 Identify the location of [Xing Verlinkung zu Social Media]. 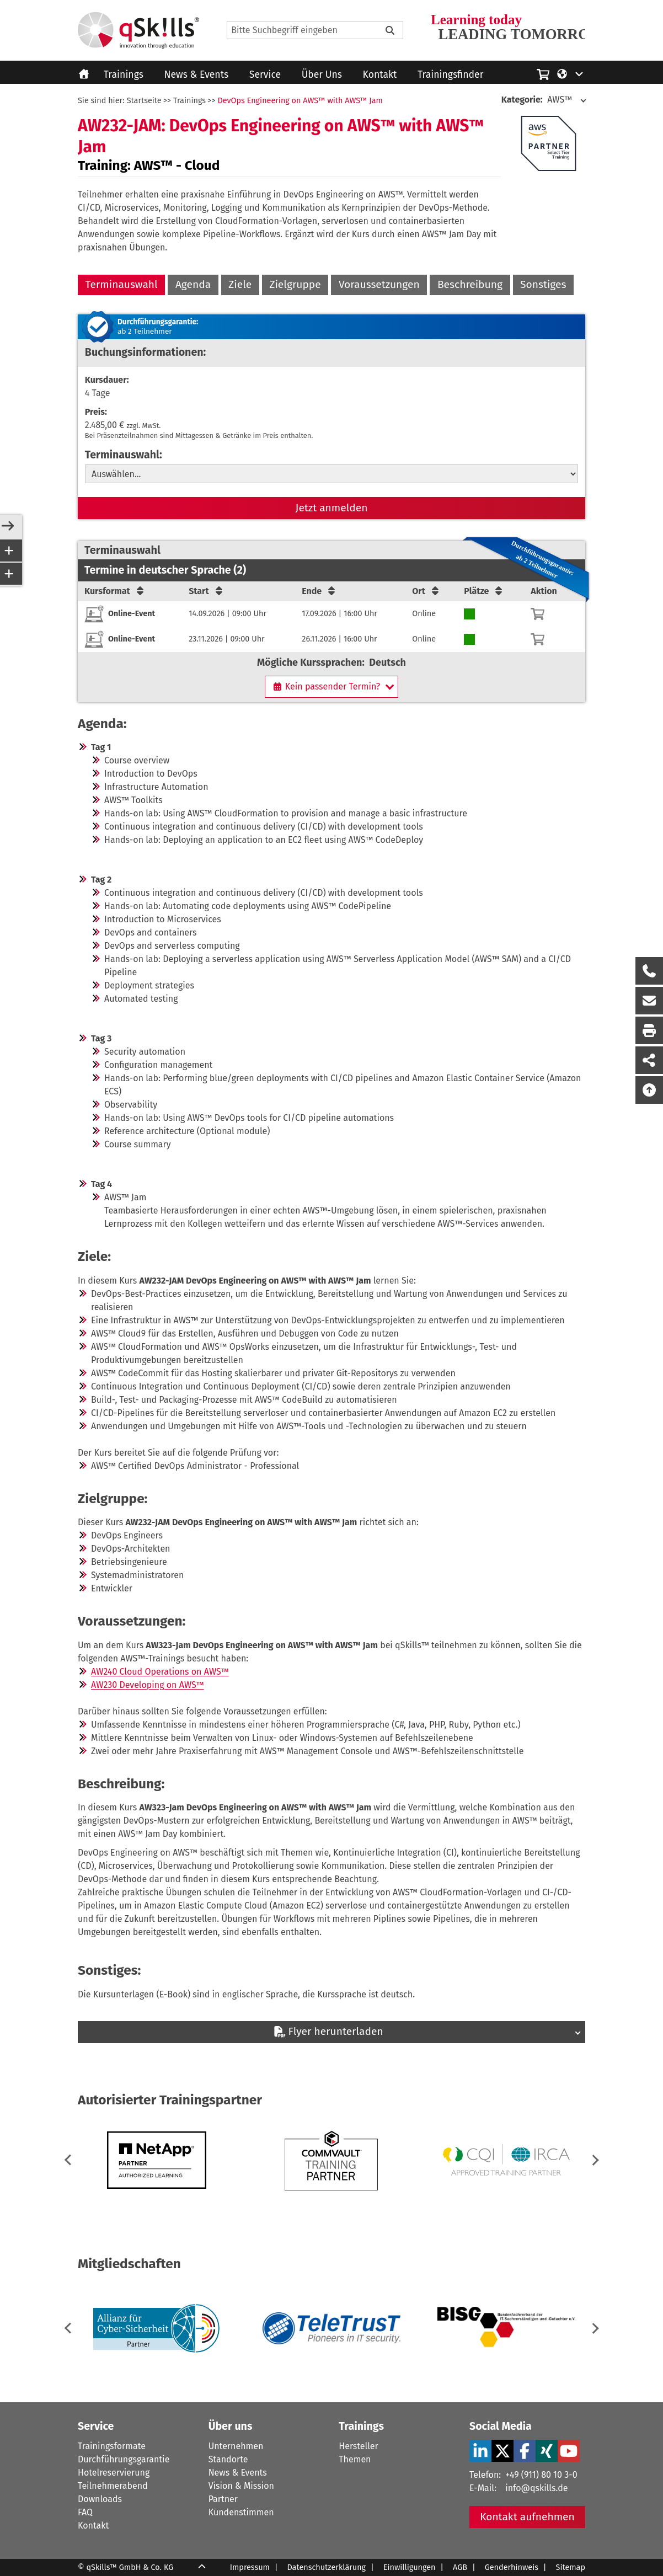
(547, 2451).